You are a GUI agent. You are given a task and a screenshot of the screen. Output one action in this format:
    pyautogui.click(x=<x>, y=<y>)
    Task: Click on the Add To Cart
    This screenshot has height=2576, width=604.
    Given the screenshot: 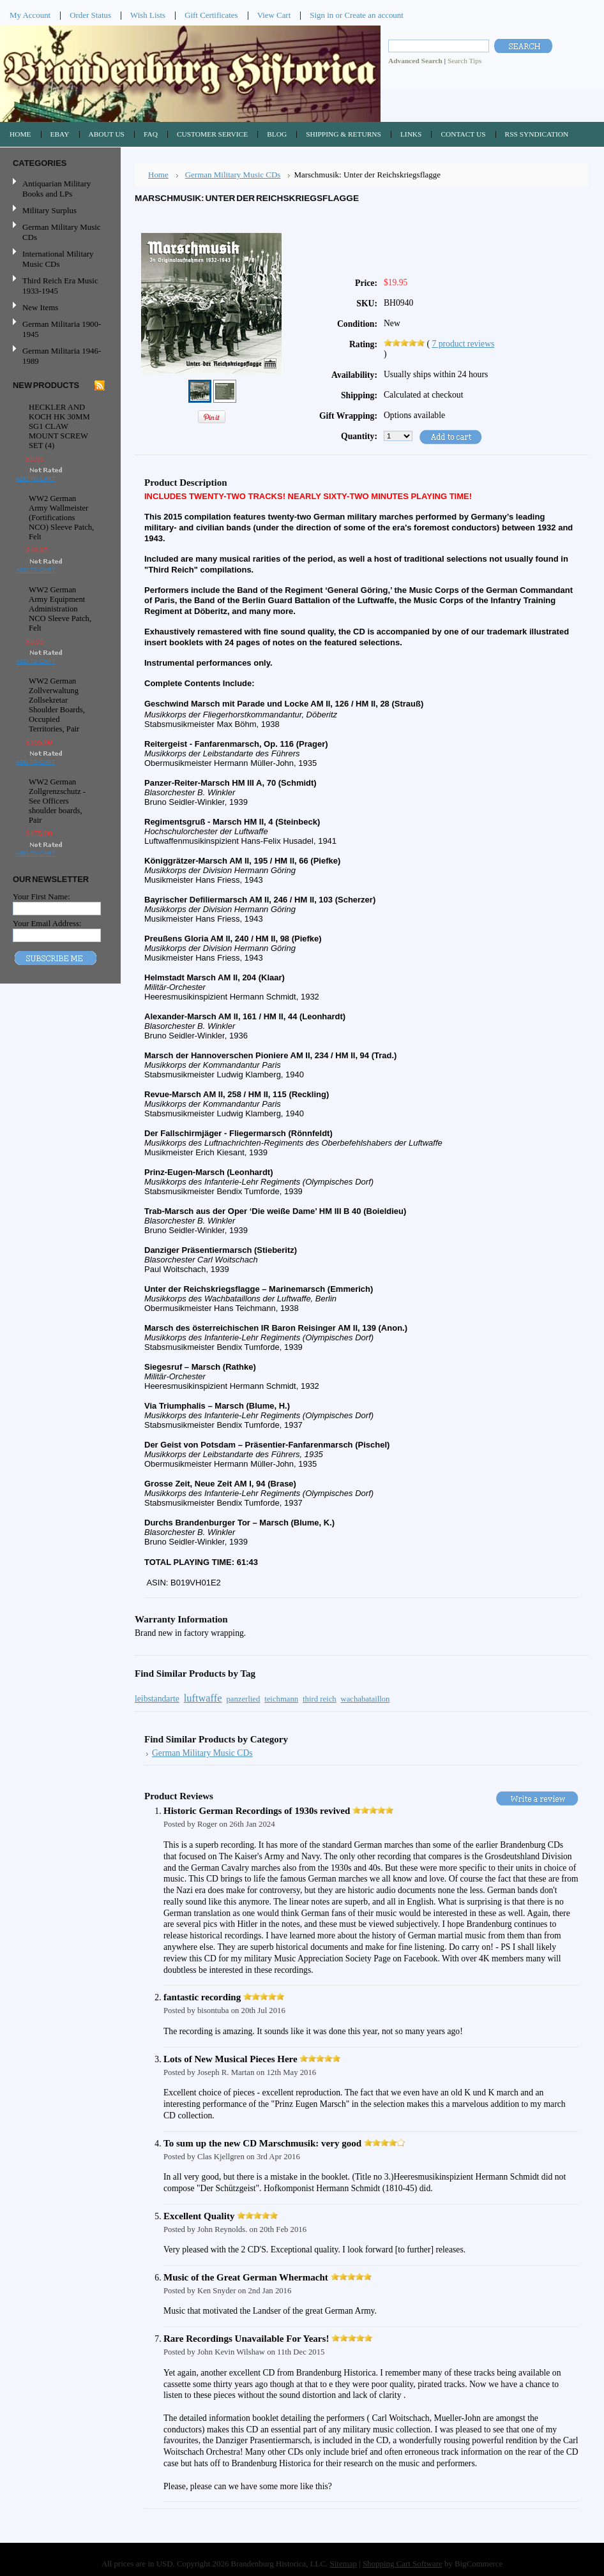 What is the action you would take?
    pyautogui.click(x=35, y=479)
    